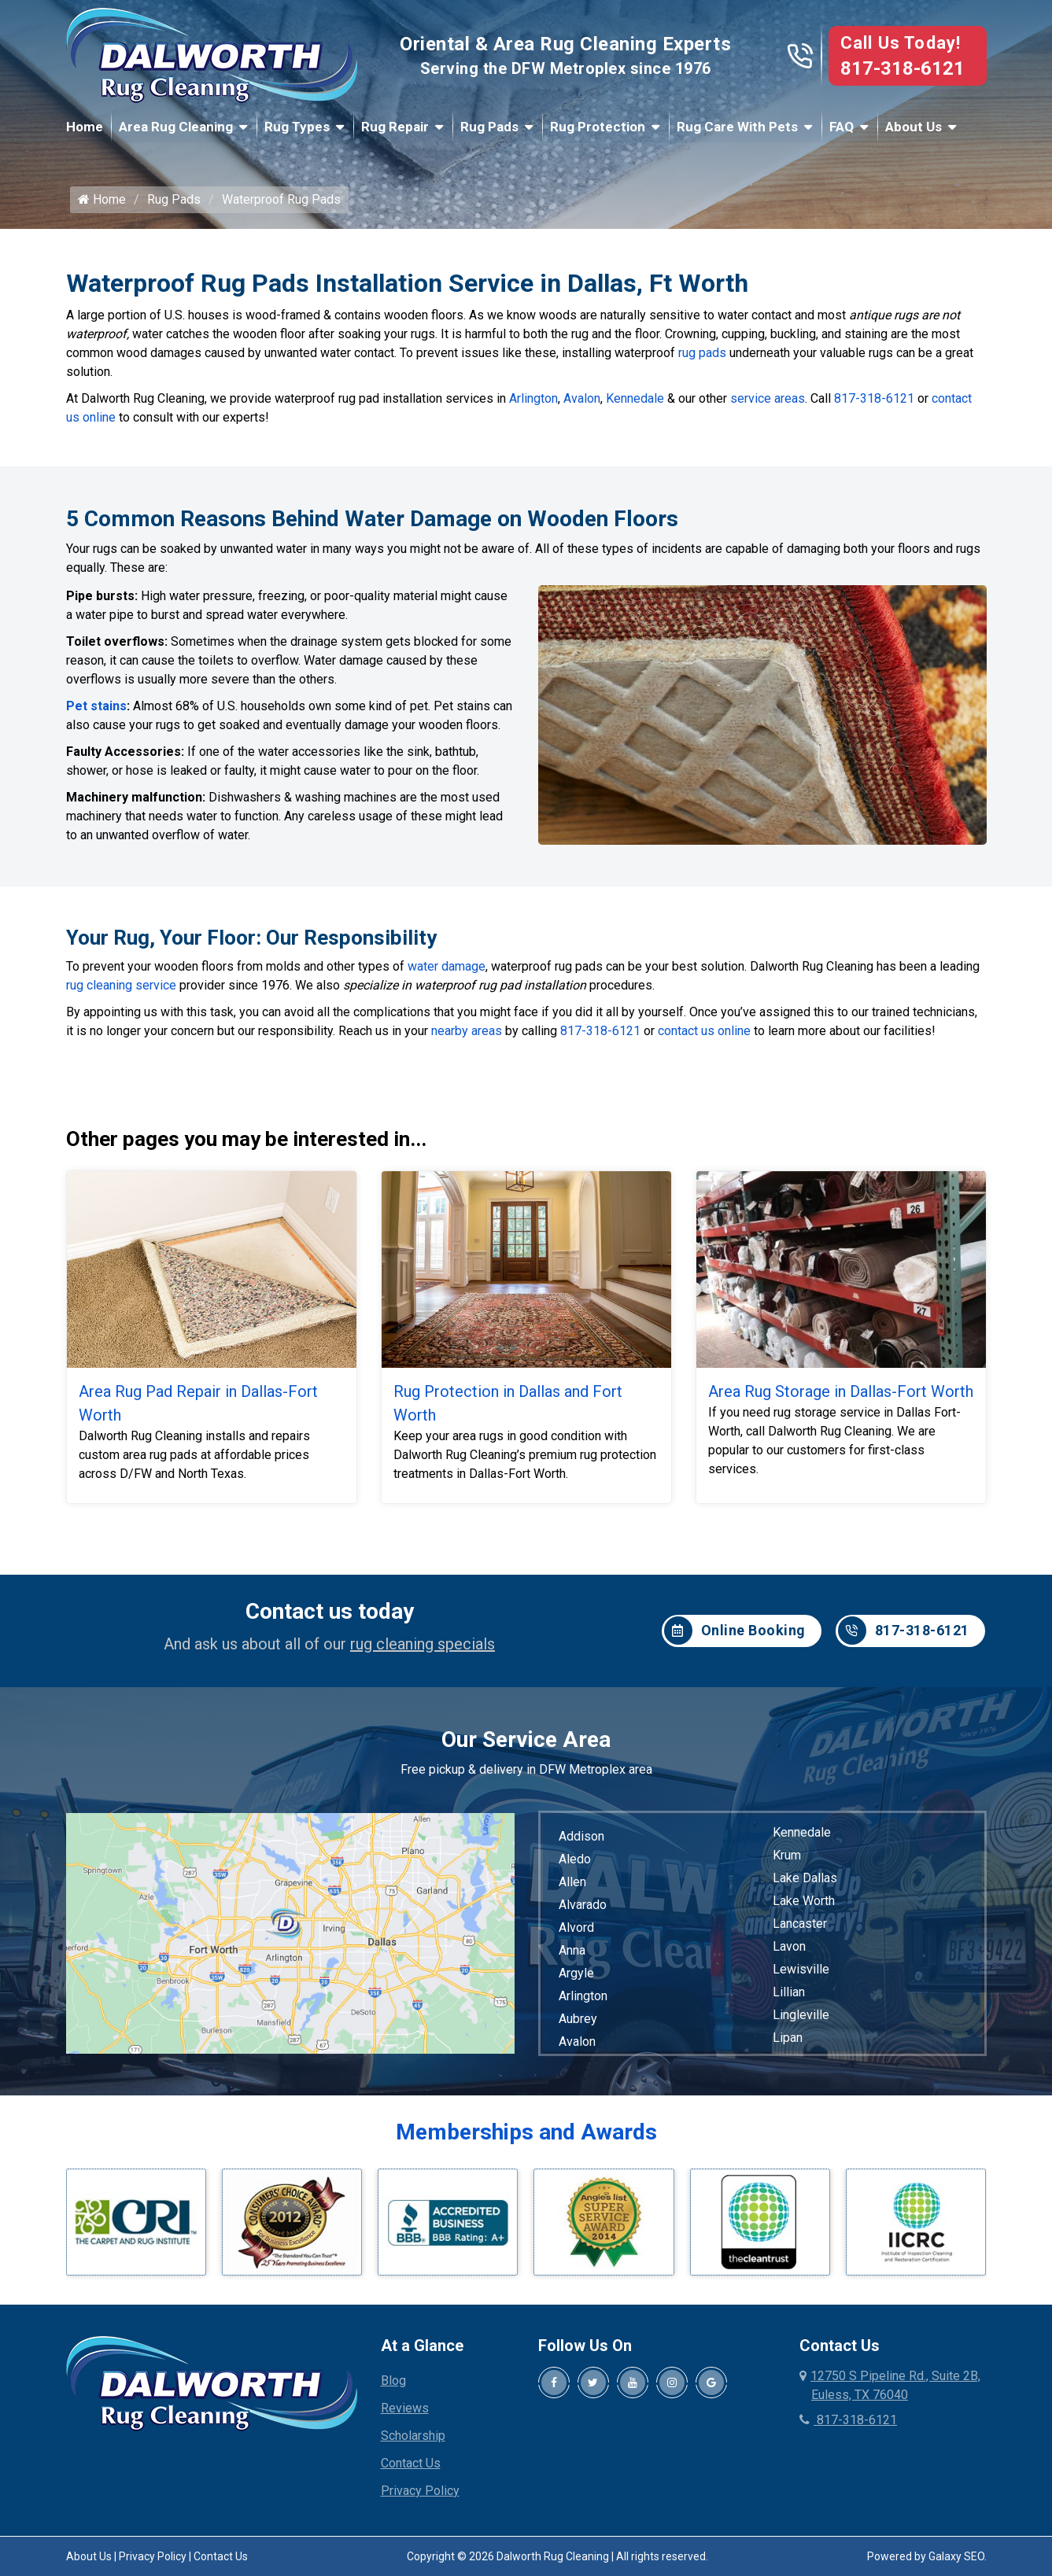 Image resolution: width=1052 pixels, height=2576 pixels. What do you see at coordinates (526, 1744) in the screenshot?
I see `Our Service Area` at bounding box center [526, 1744].